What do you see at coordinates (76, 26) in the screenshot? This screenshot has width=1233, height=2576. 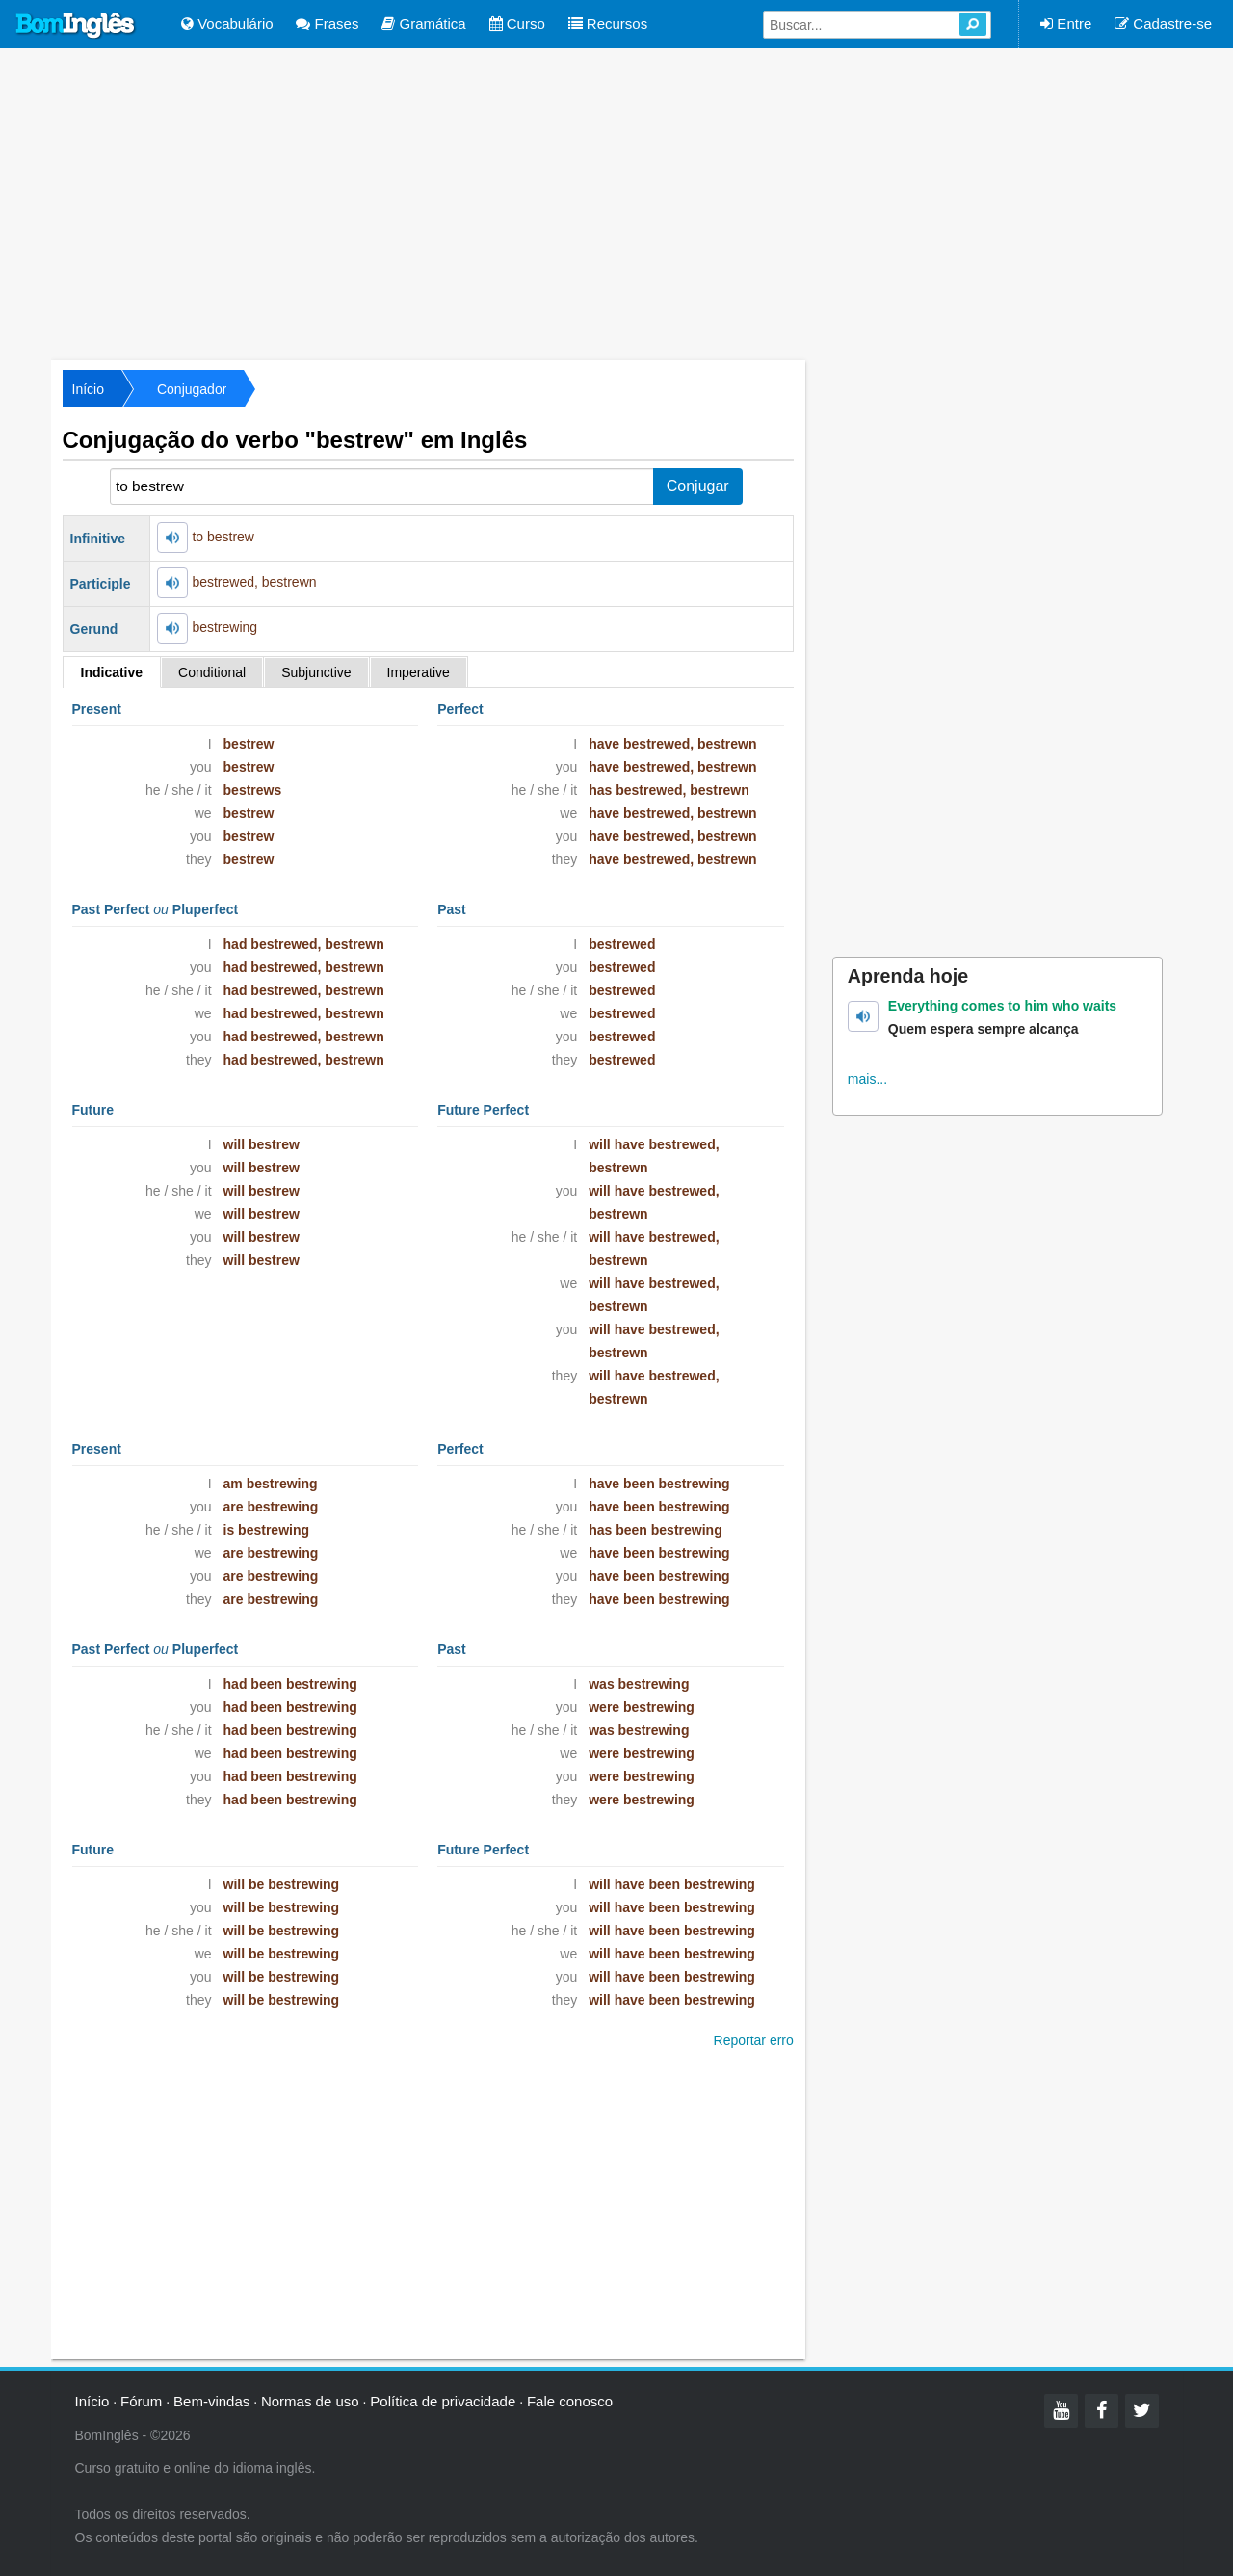 I see `Bom Inglês` at bounding box center [76, 26].